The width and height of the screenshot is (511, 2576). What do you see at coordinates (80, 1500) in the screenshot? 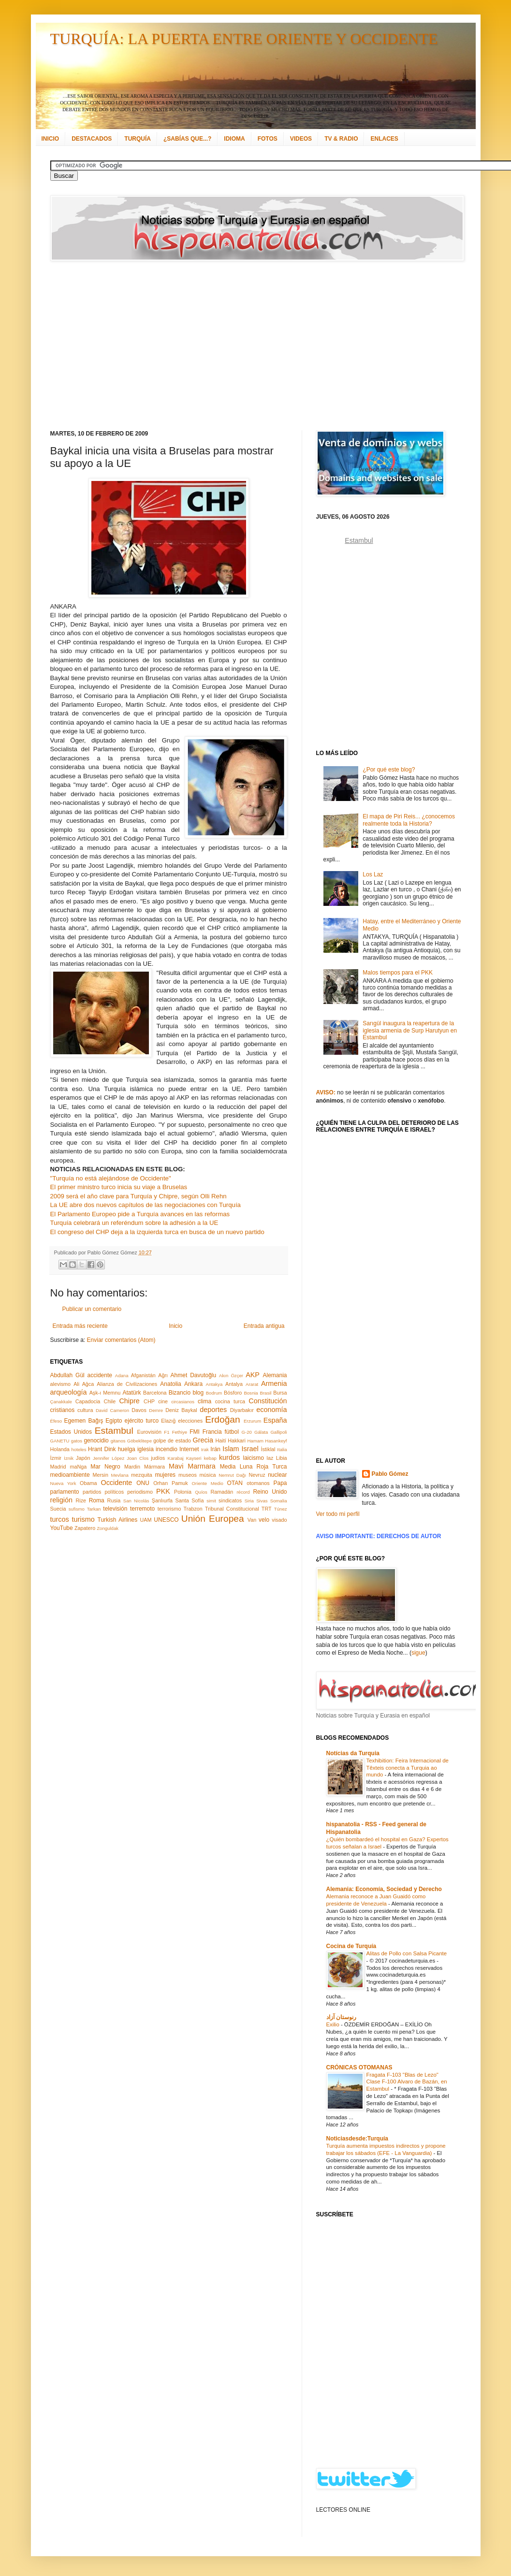
I see `Rize` at bounding box center [80, 1500].